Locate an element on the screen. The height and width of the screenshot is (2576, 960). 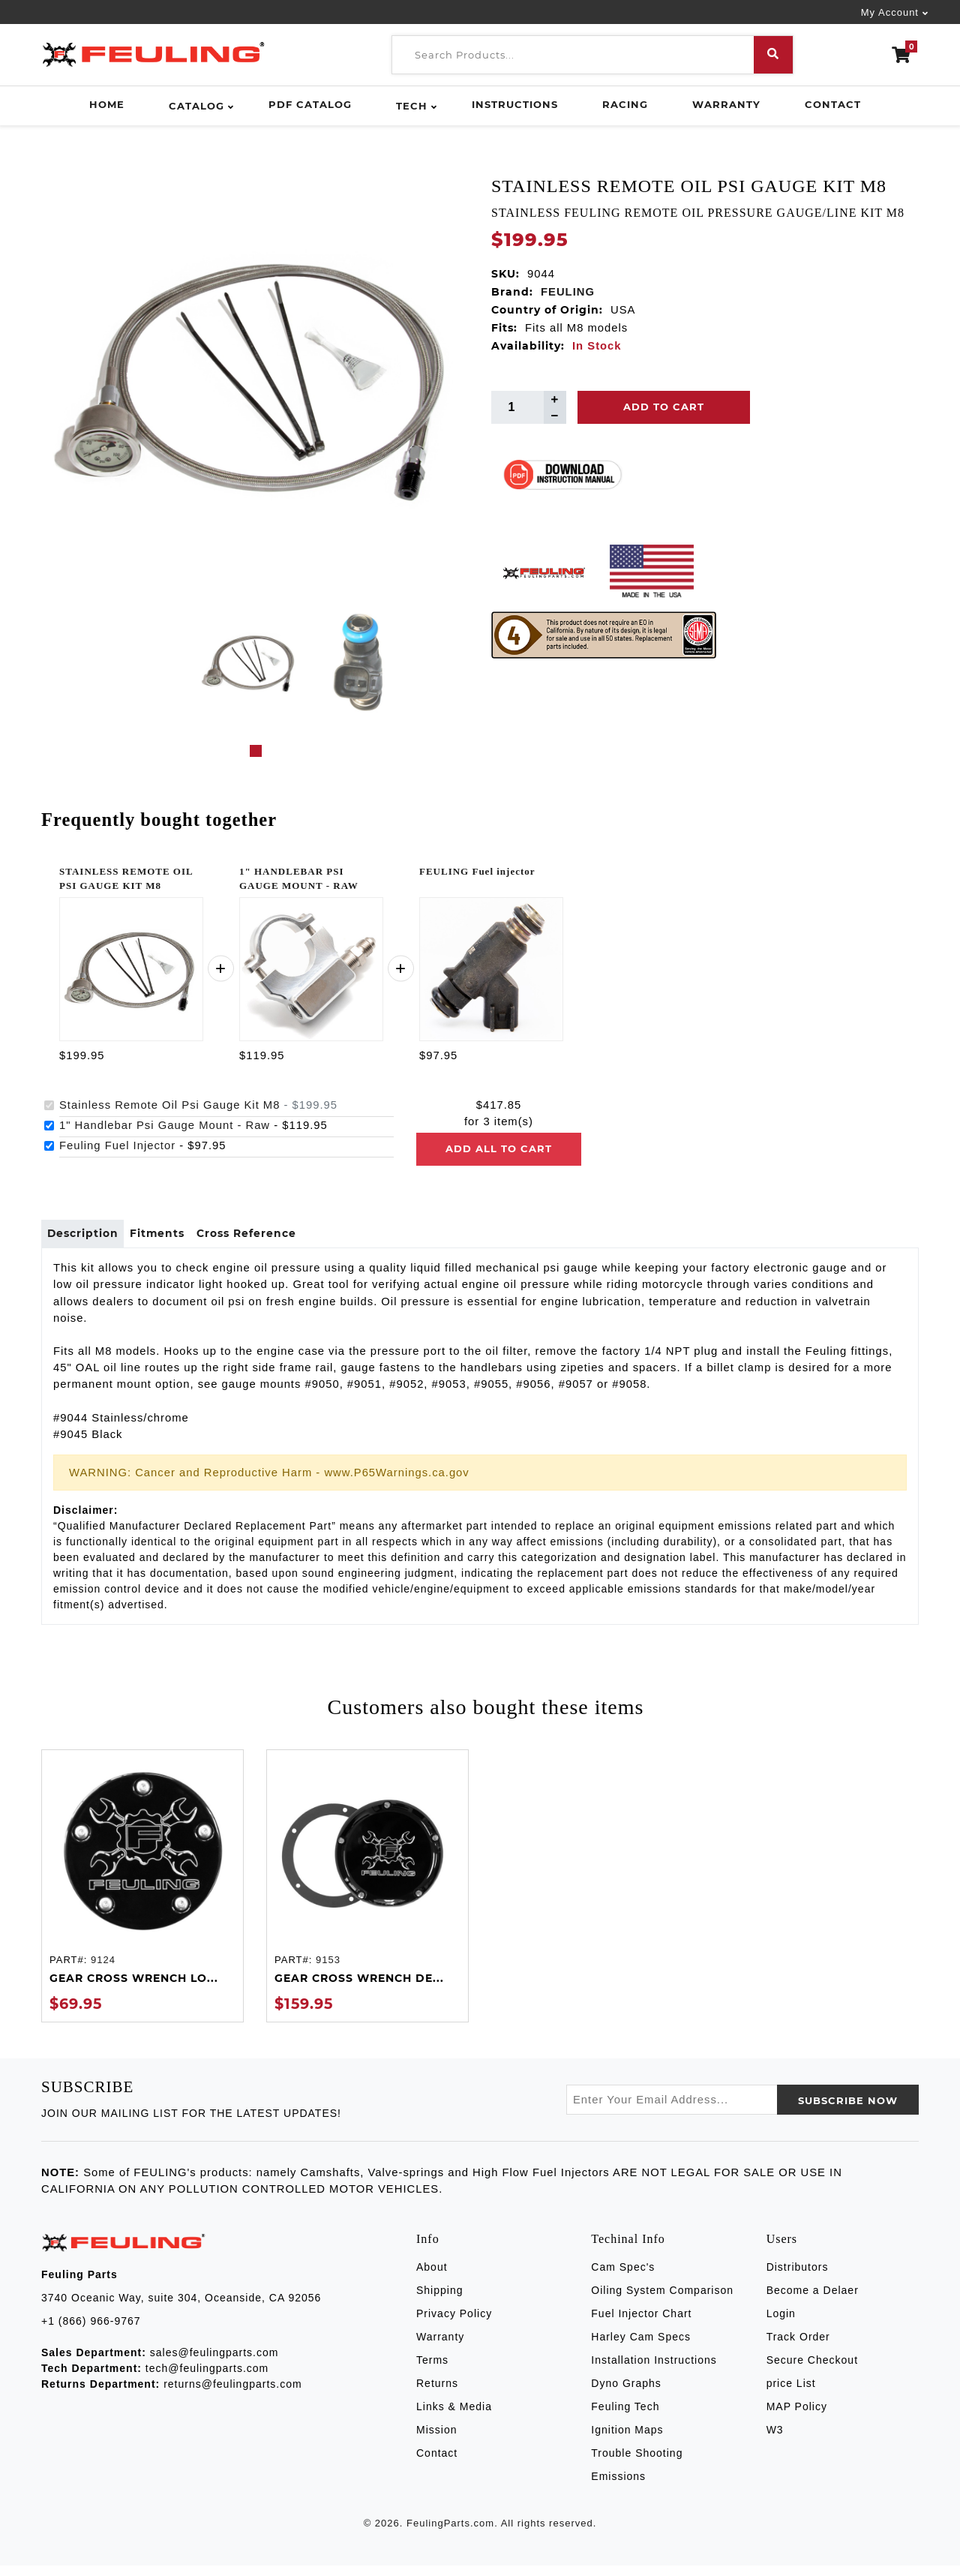
Add To Cart is located at coordinates (663, 407).